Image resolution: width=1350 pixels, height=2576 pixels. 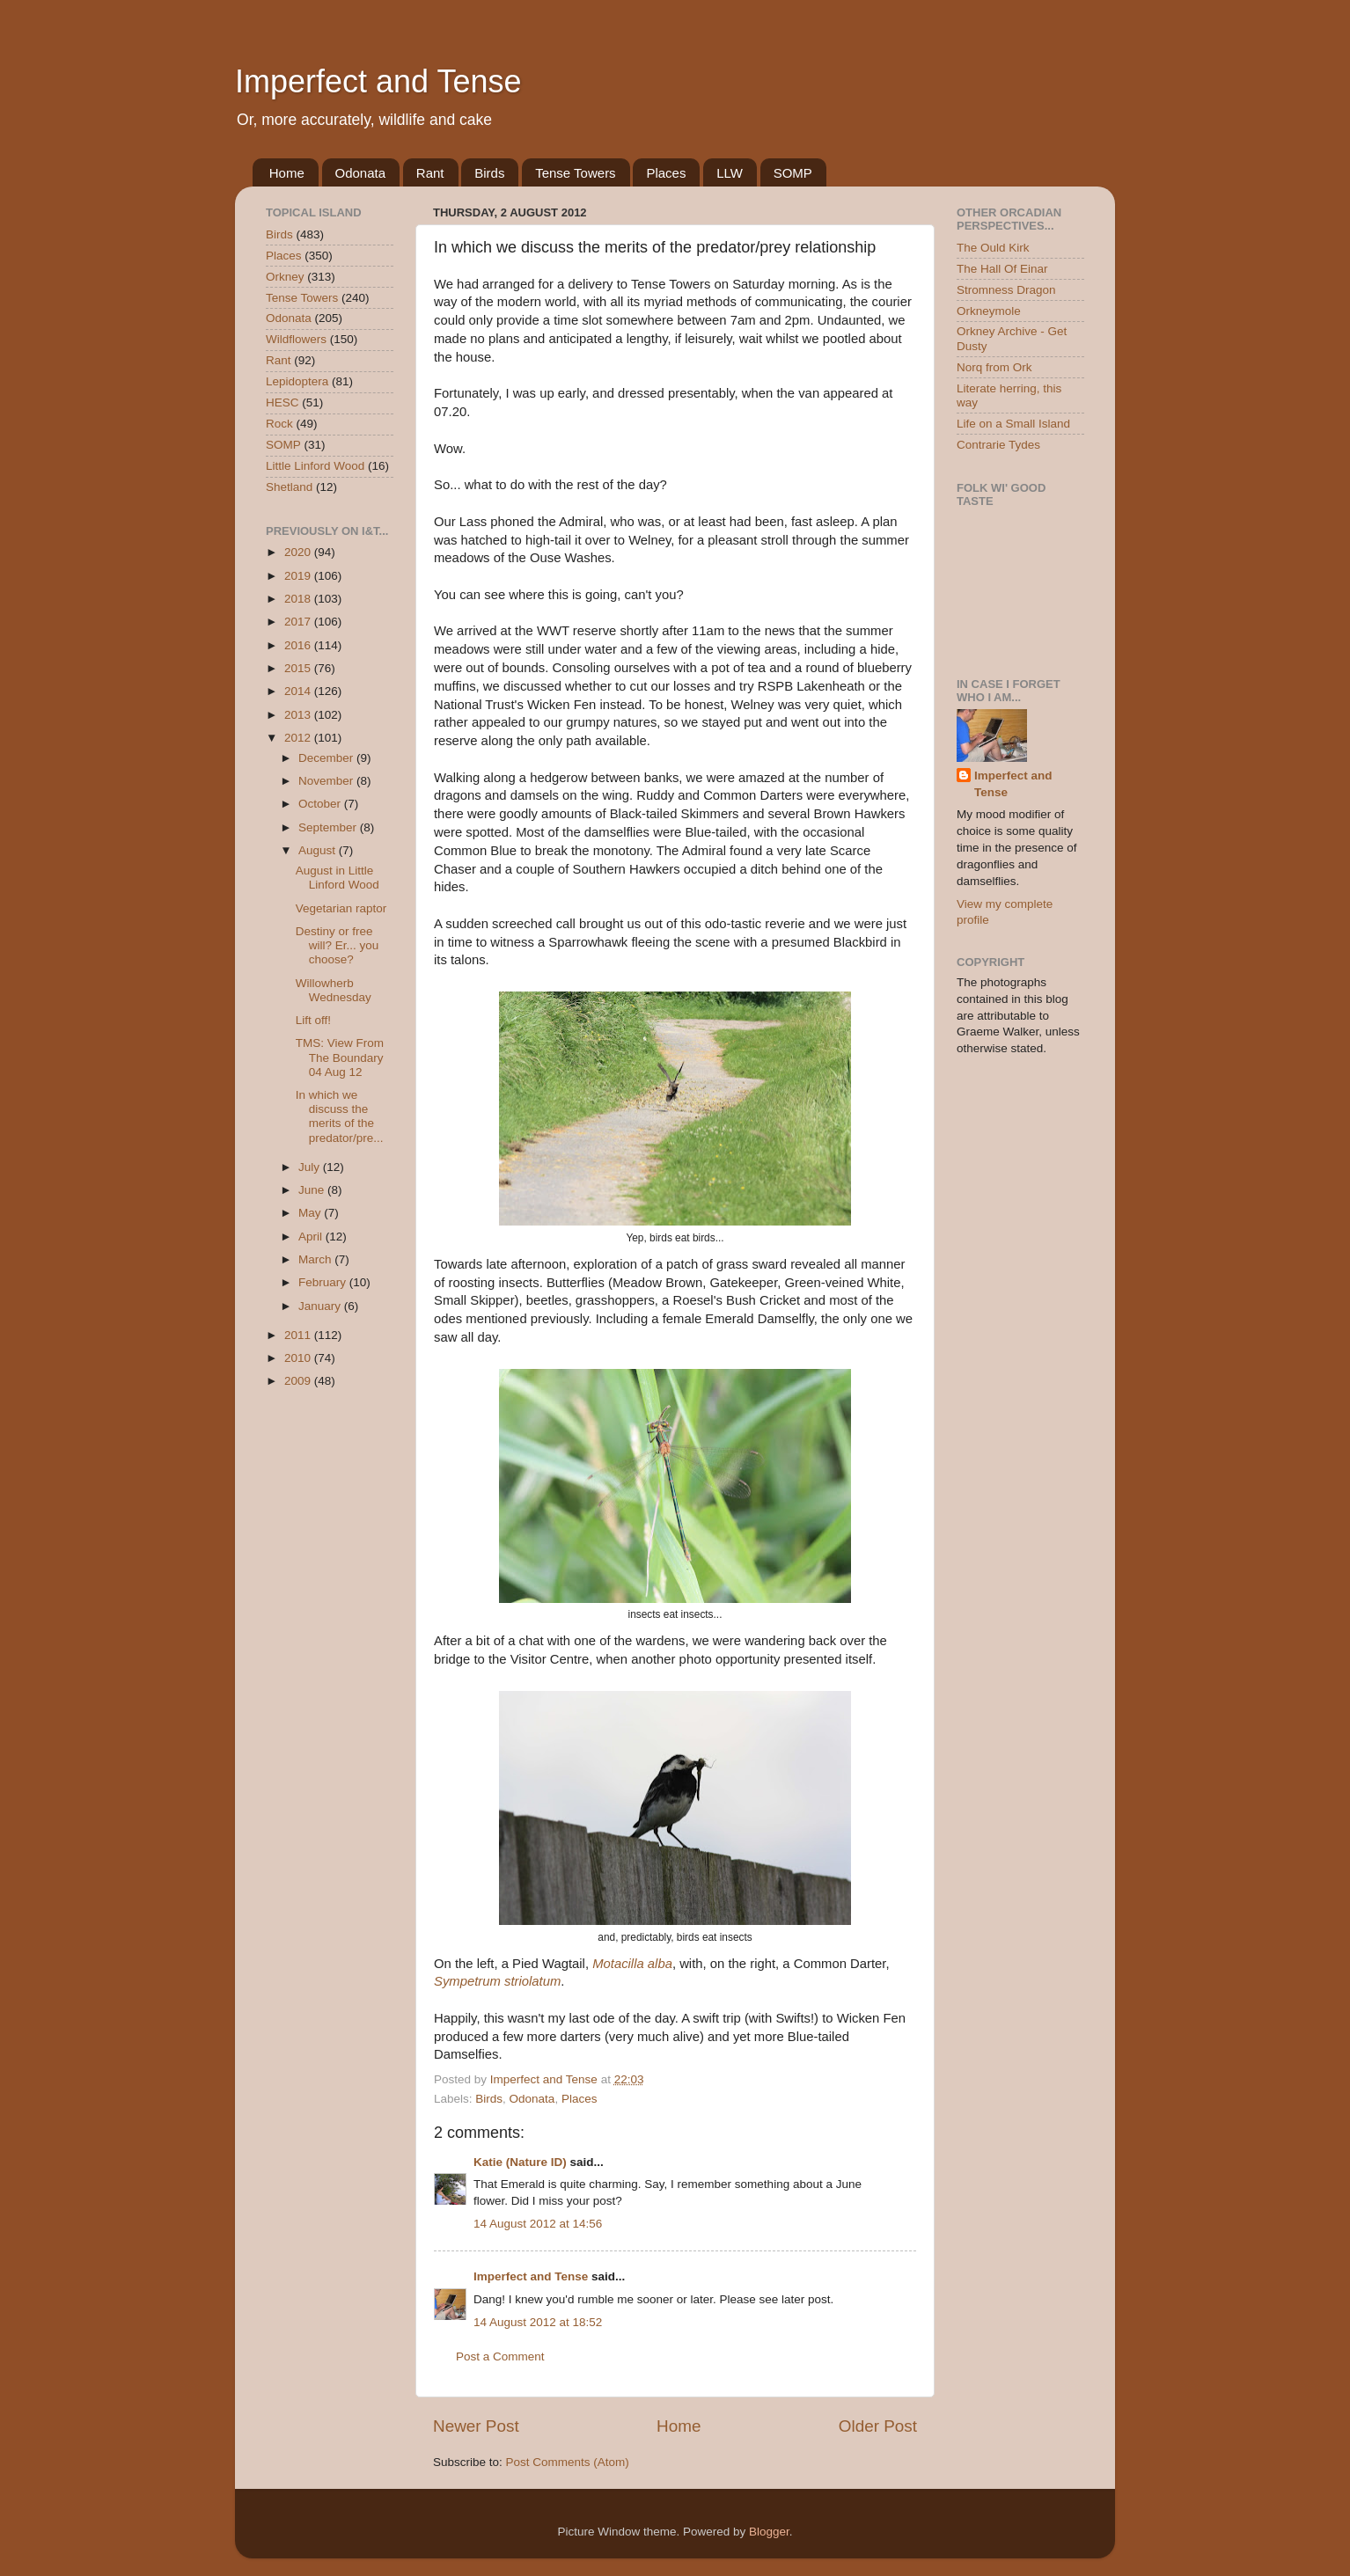 I want to click on June, so click(x=312, y=1190).